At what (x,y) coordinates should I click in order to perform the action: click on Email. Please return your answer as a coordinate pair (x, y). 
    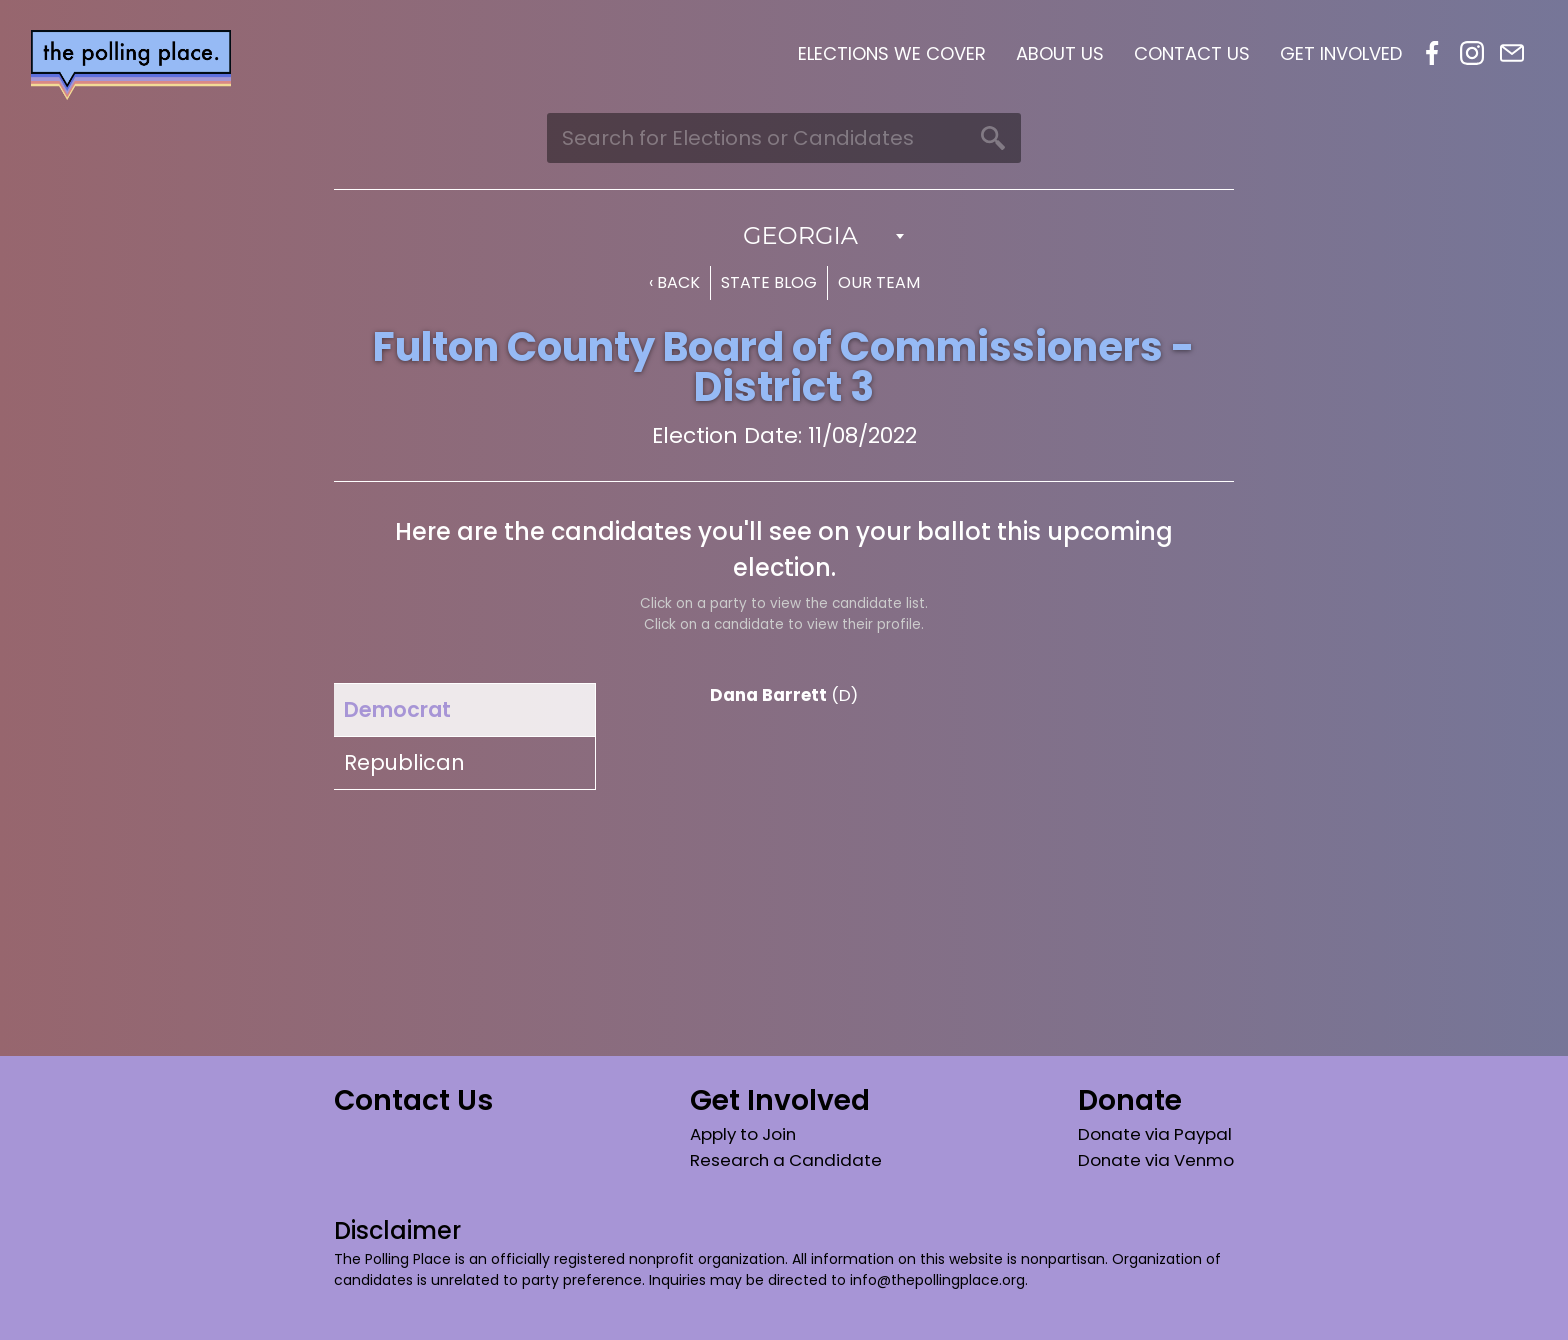
    Looking at the image, I should click on (1512, 53).